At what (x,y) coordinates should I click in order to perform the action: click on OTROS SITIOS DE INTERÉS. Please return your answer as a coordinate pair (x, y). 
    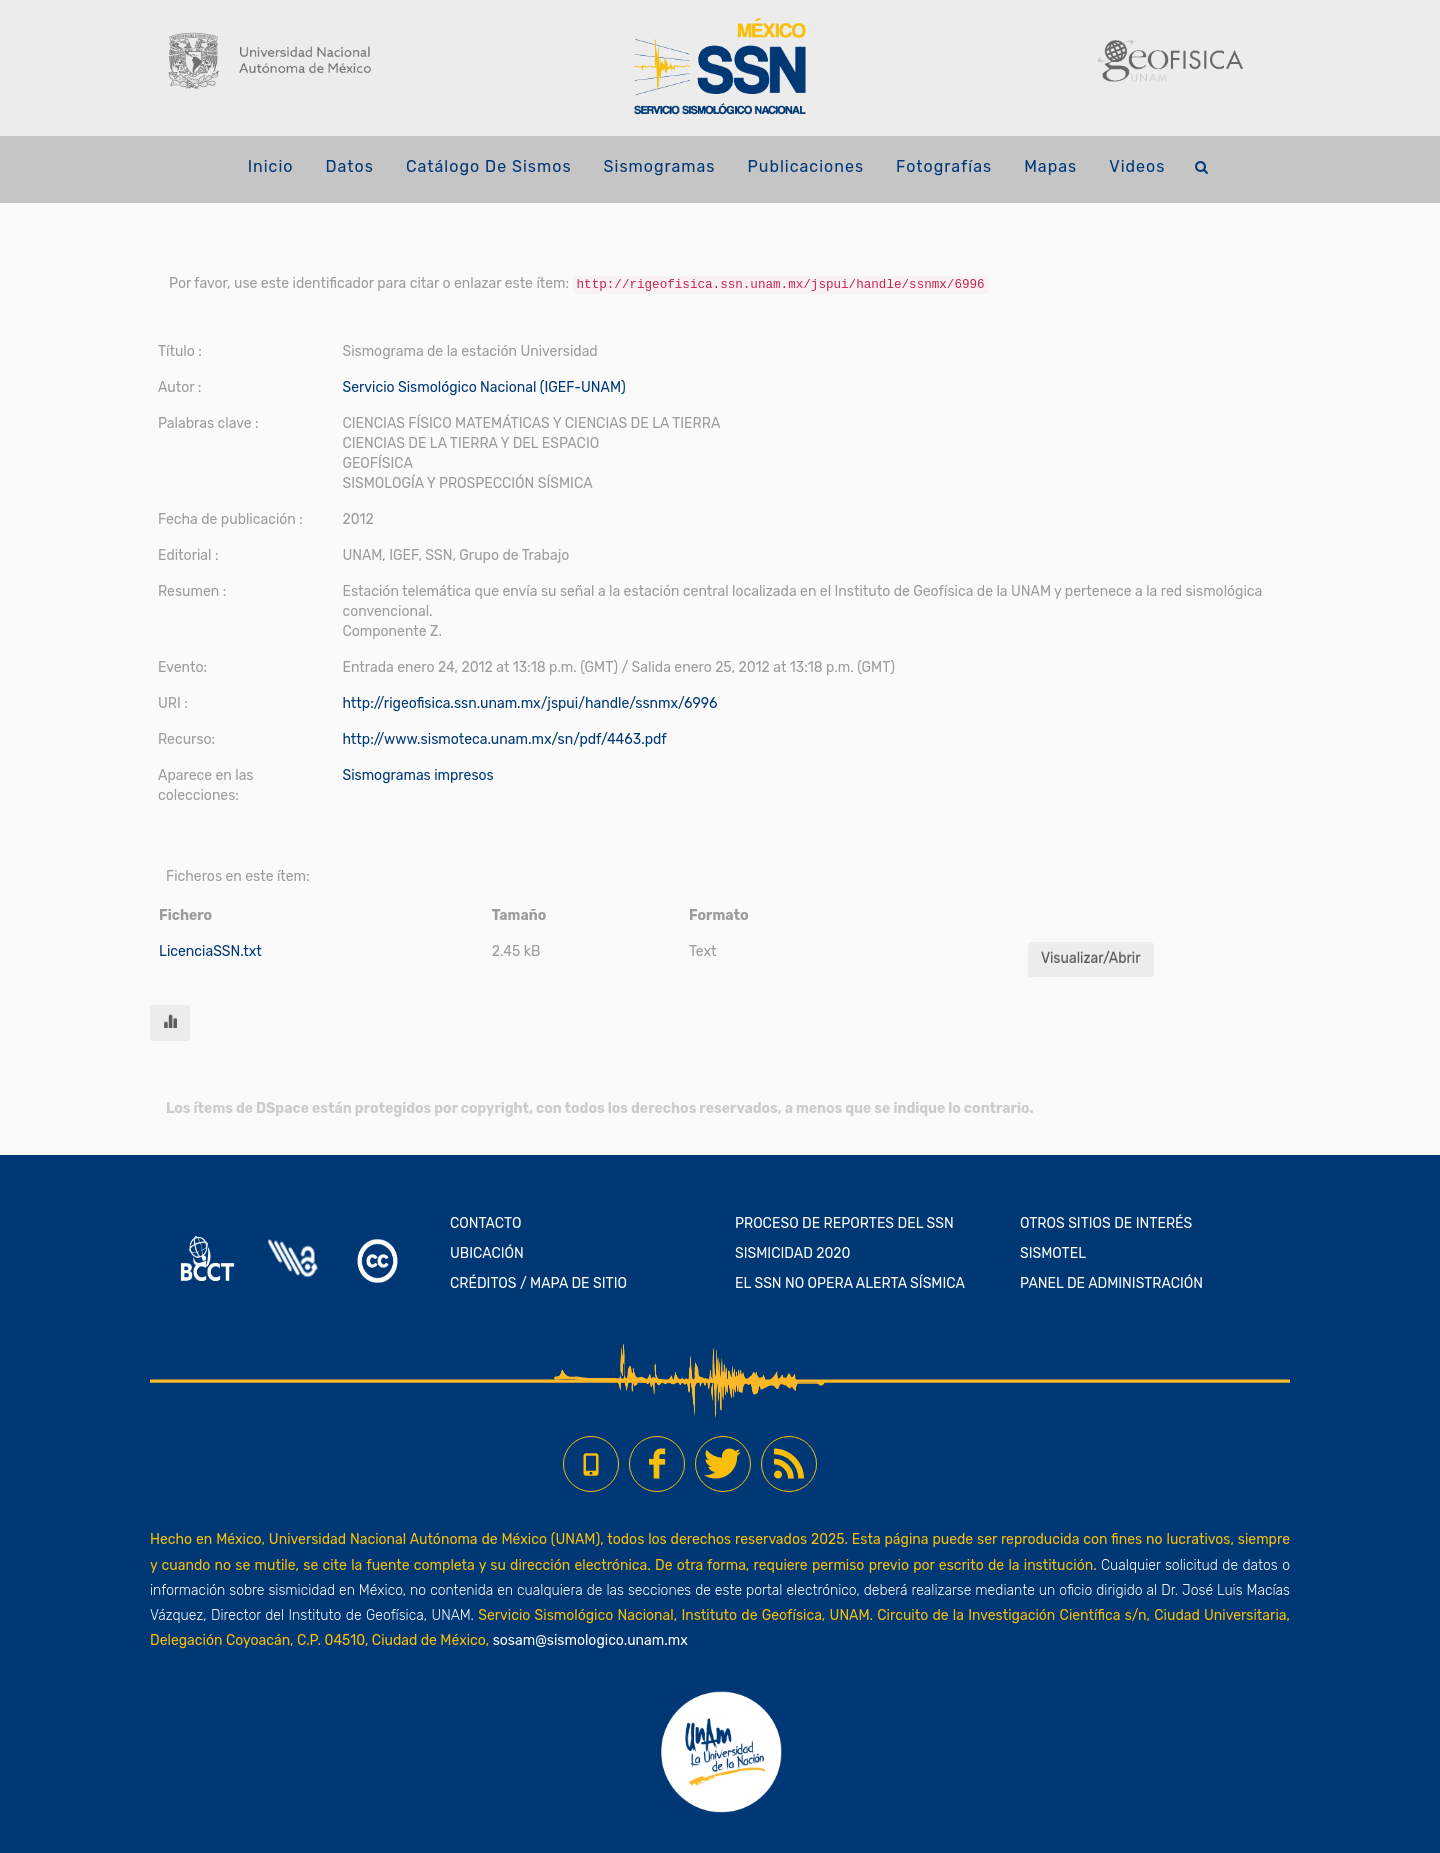
    Looking at the image, I should click on (1106, 1223).